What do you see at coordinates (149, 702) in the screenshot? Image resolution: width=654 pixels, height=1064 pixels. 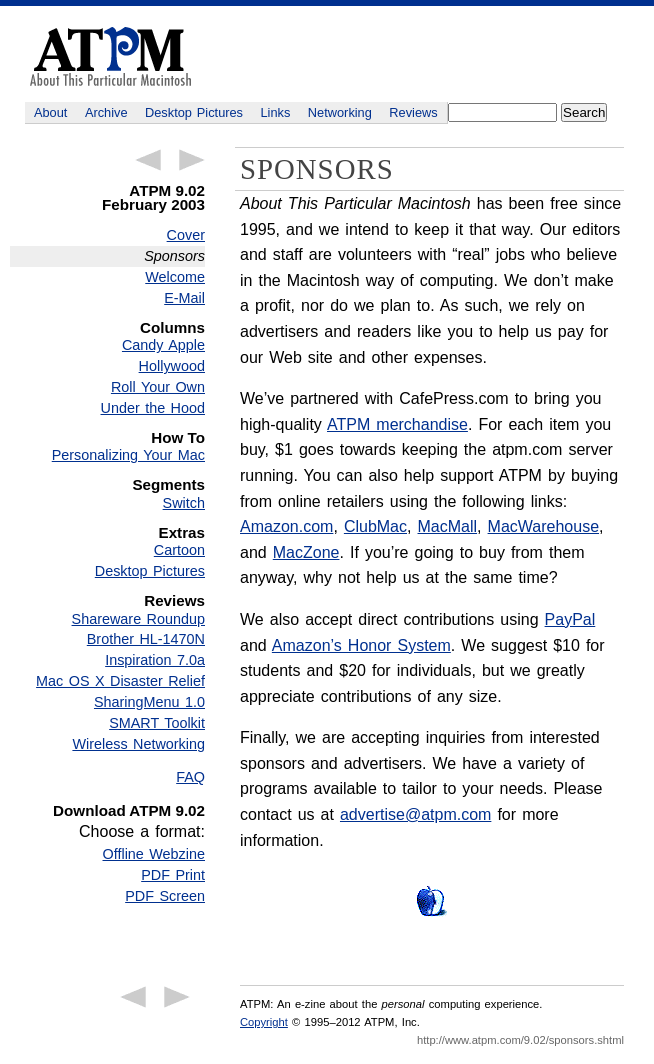 I see `SharingMenu 1.0` at bounding box center [149, 702].